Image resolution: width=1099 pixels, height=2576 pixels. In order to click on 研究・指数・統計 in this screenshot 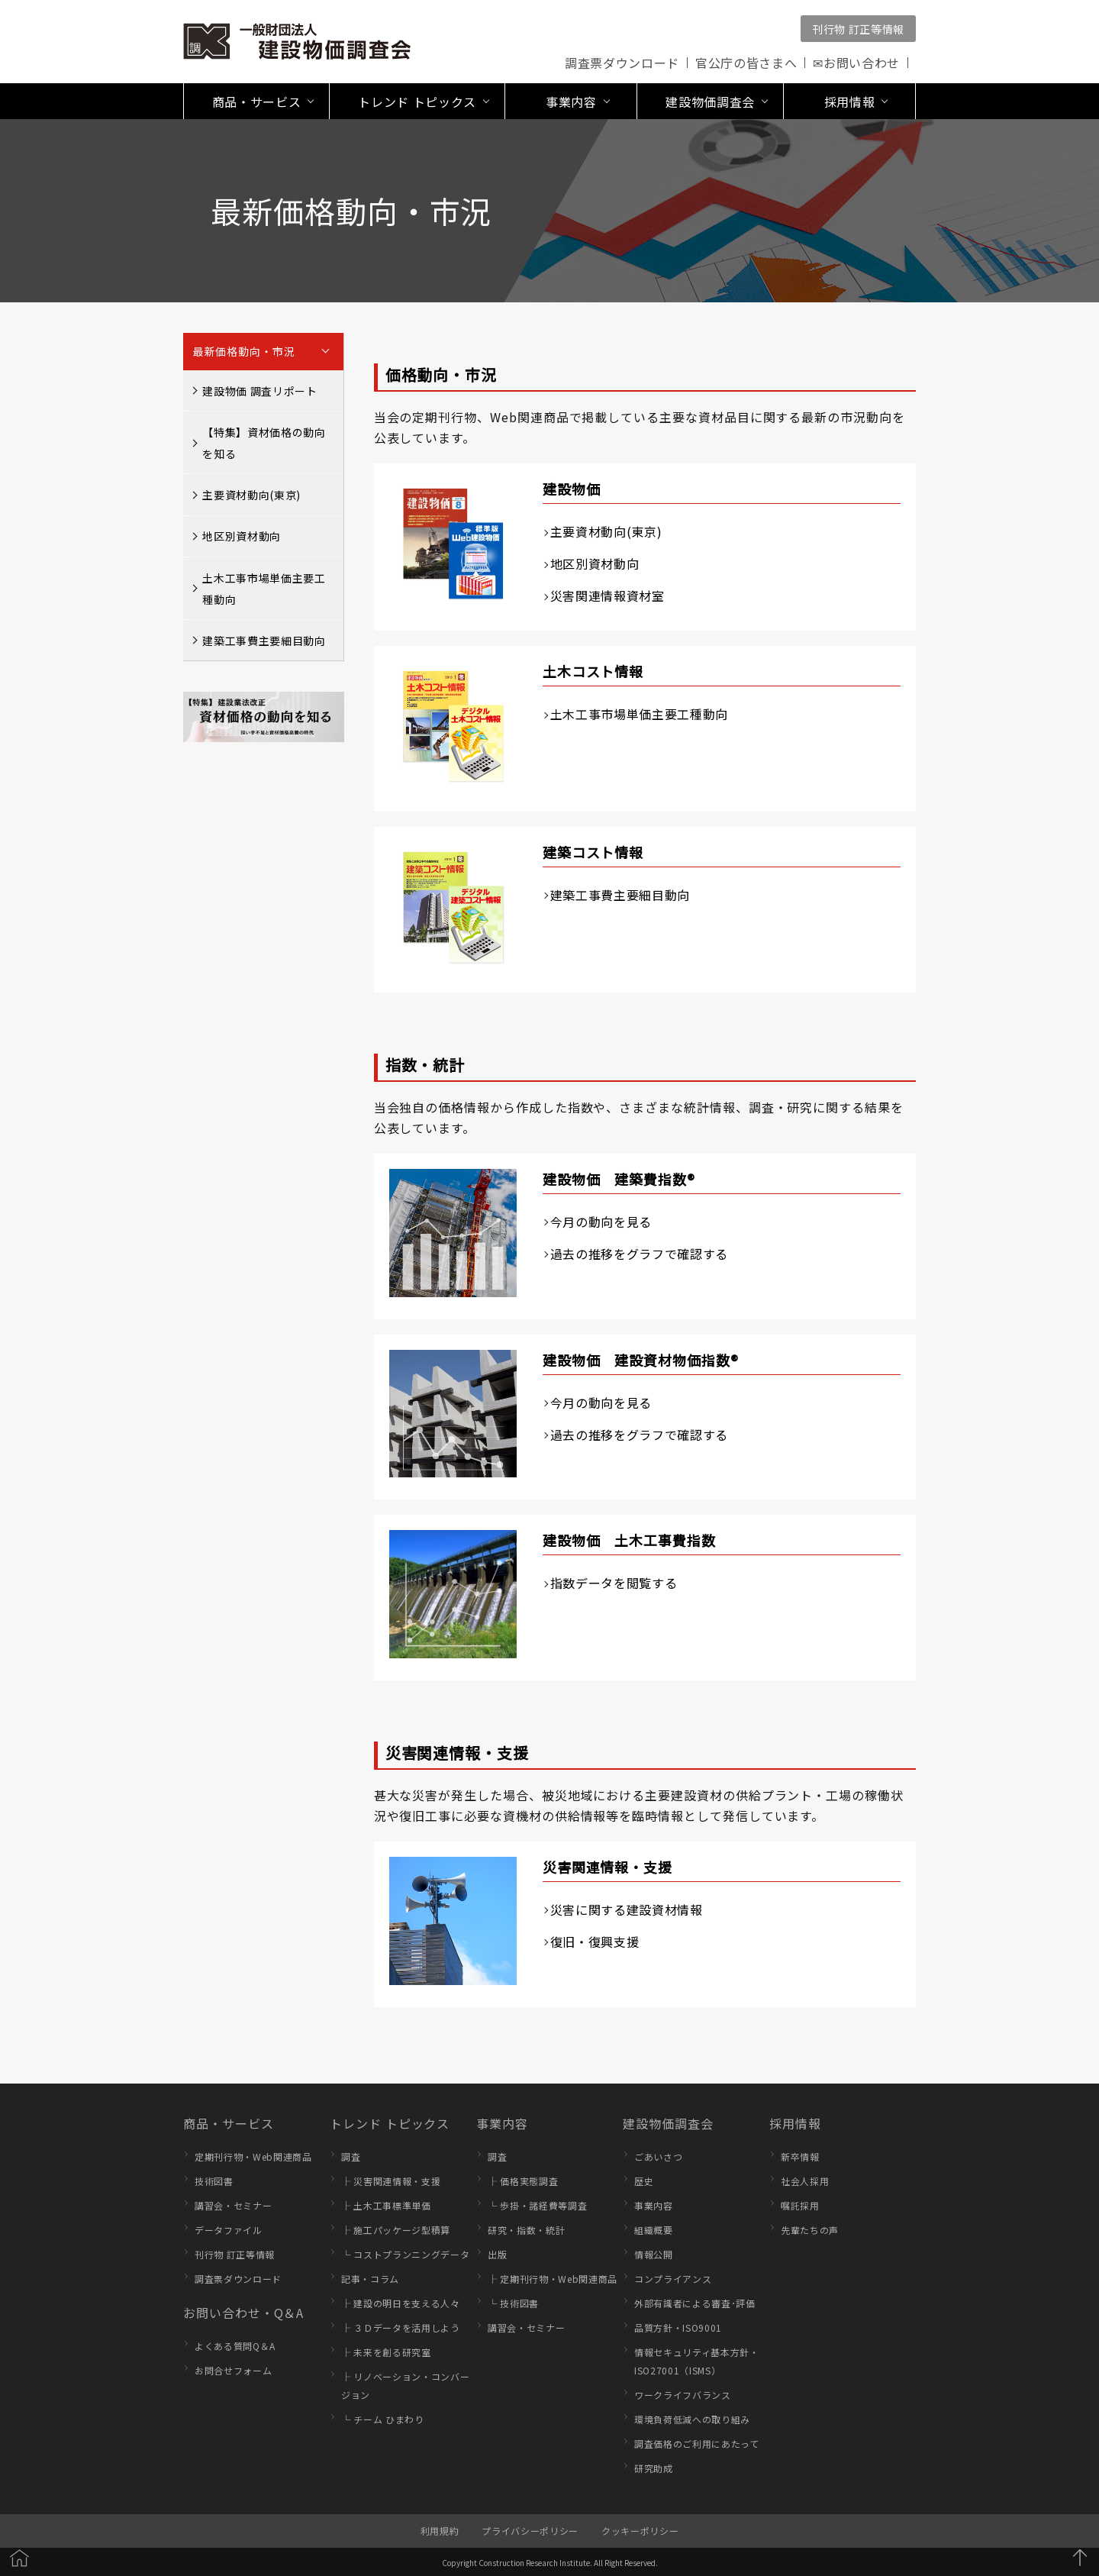, I will do `click(526, 2229)`.